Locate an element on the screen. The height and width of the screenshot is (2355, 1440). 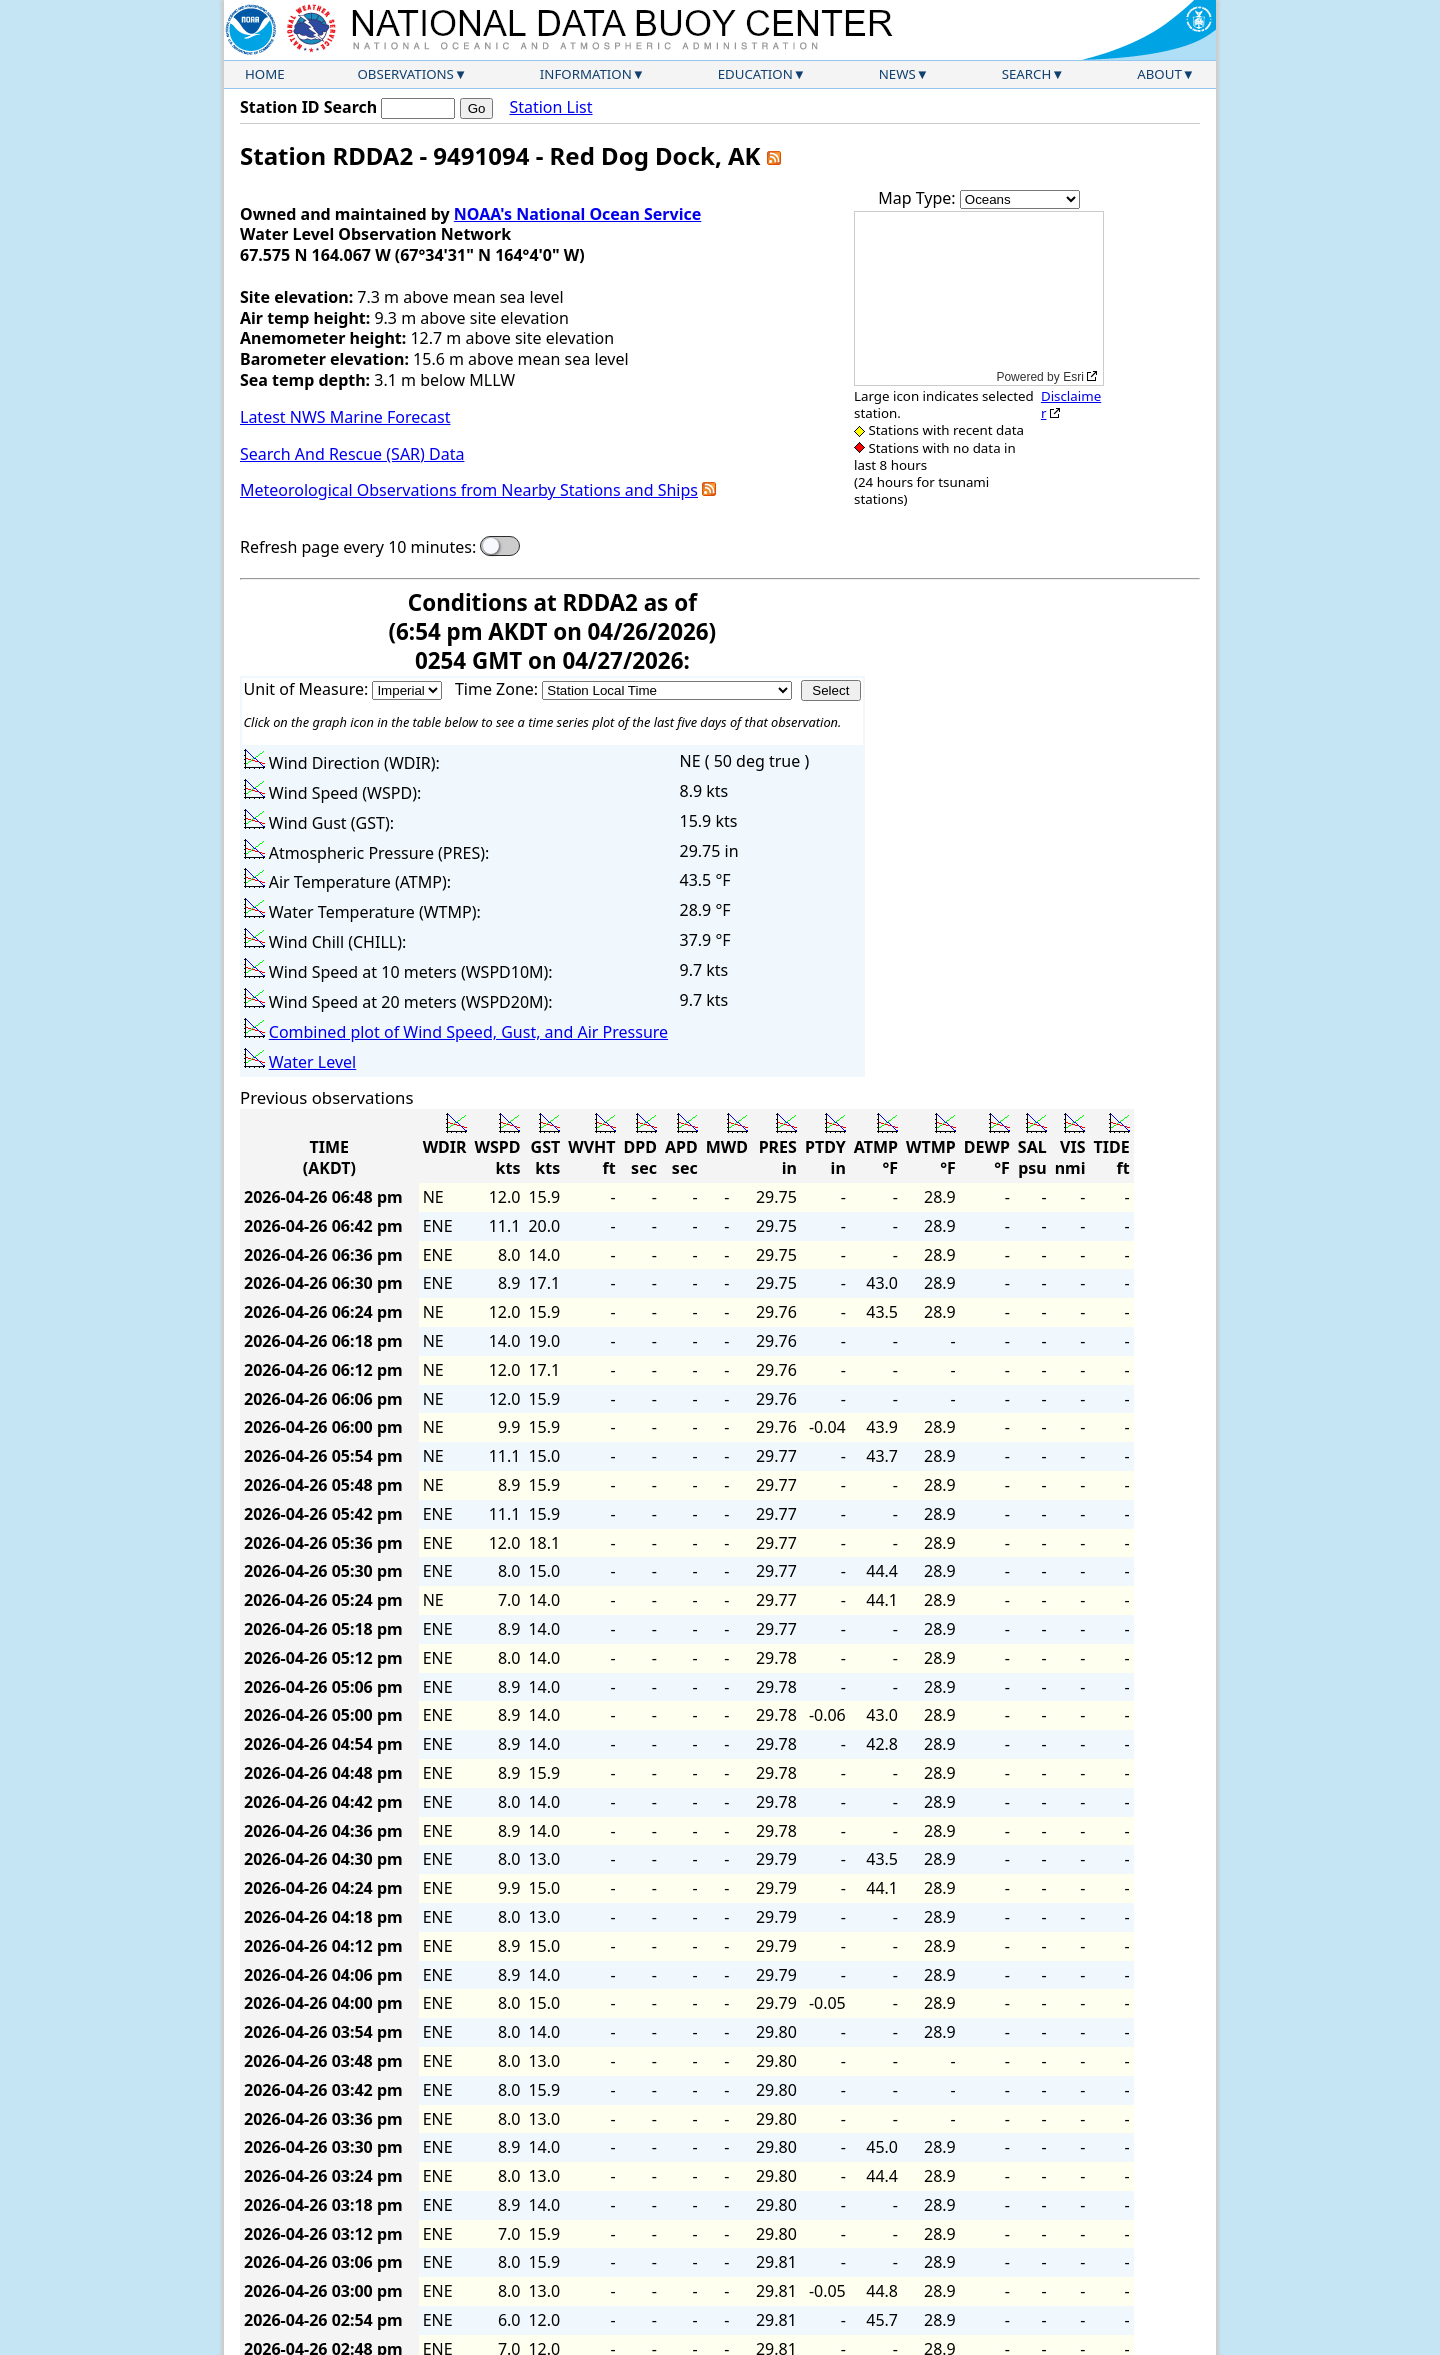
NOAA's National Ocean Service is located at coordinates (577, 214).